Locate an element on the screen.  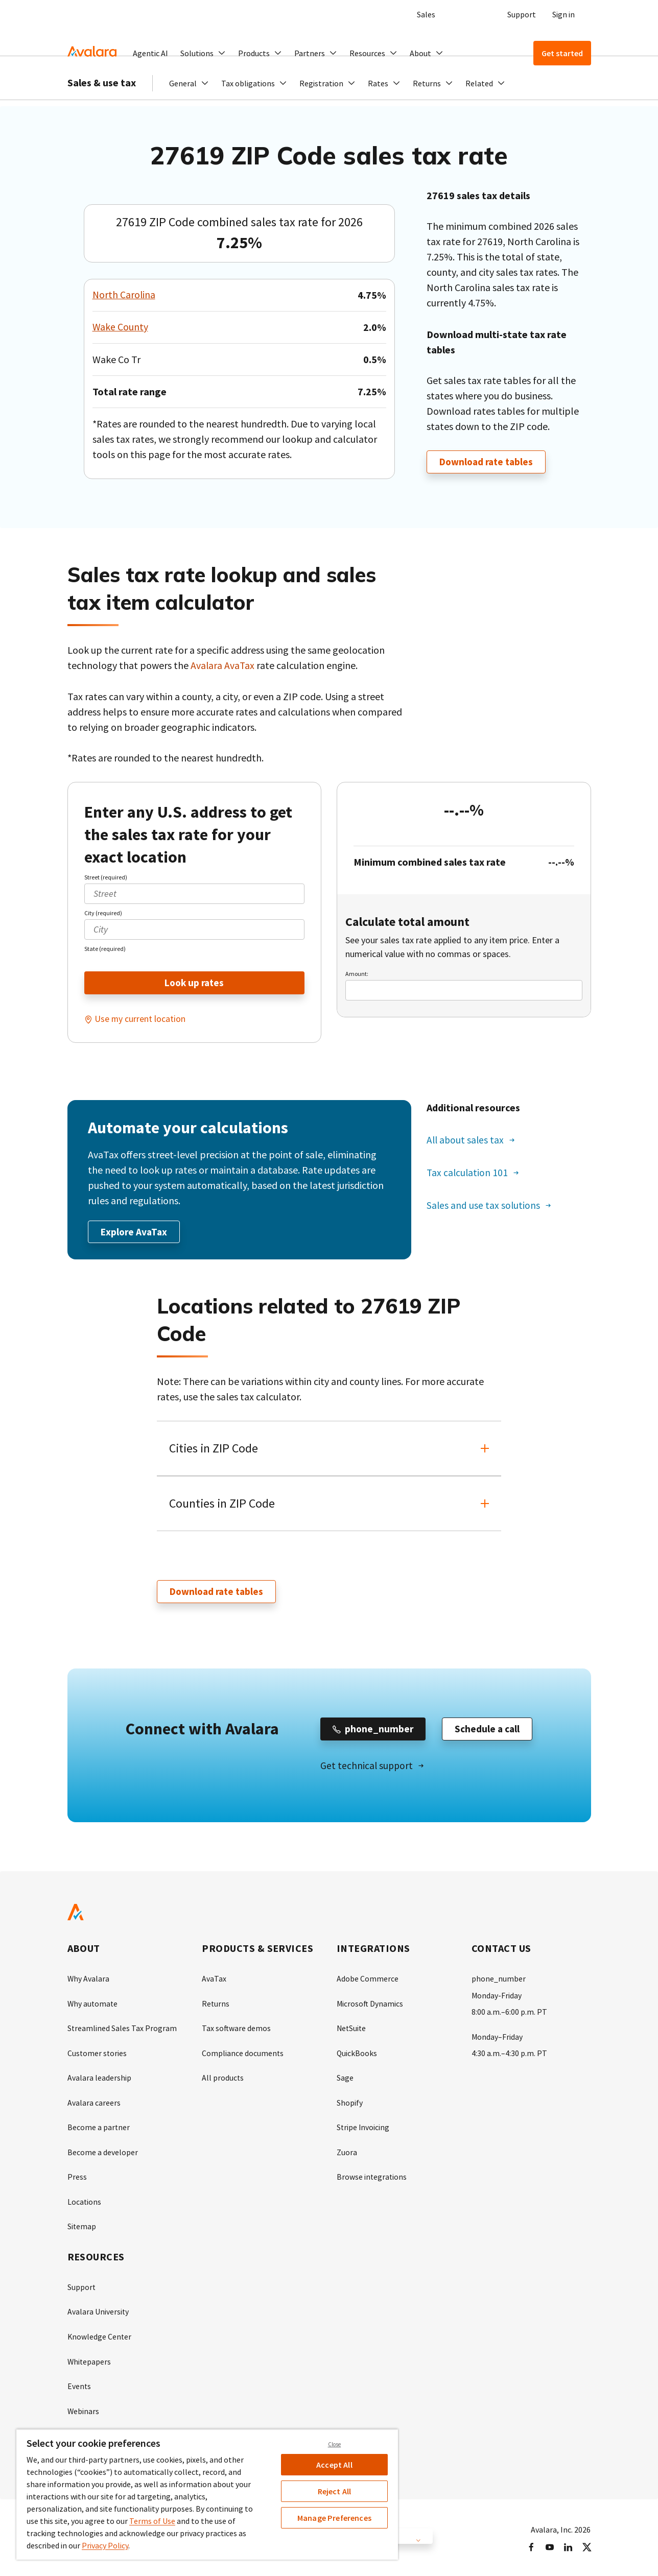
Use my current location is located at coordinates (140, 1018).